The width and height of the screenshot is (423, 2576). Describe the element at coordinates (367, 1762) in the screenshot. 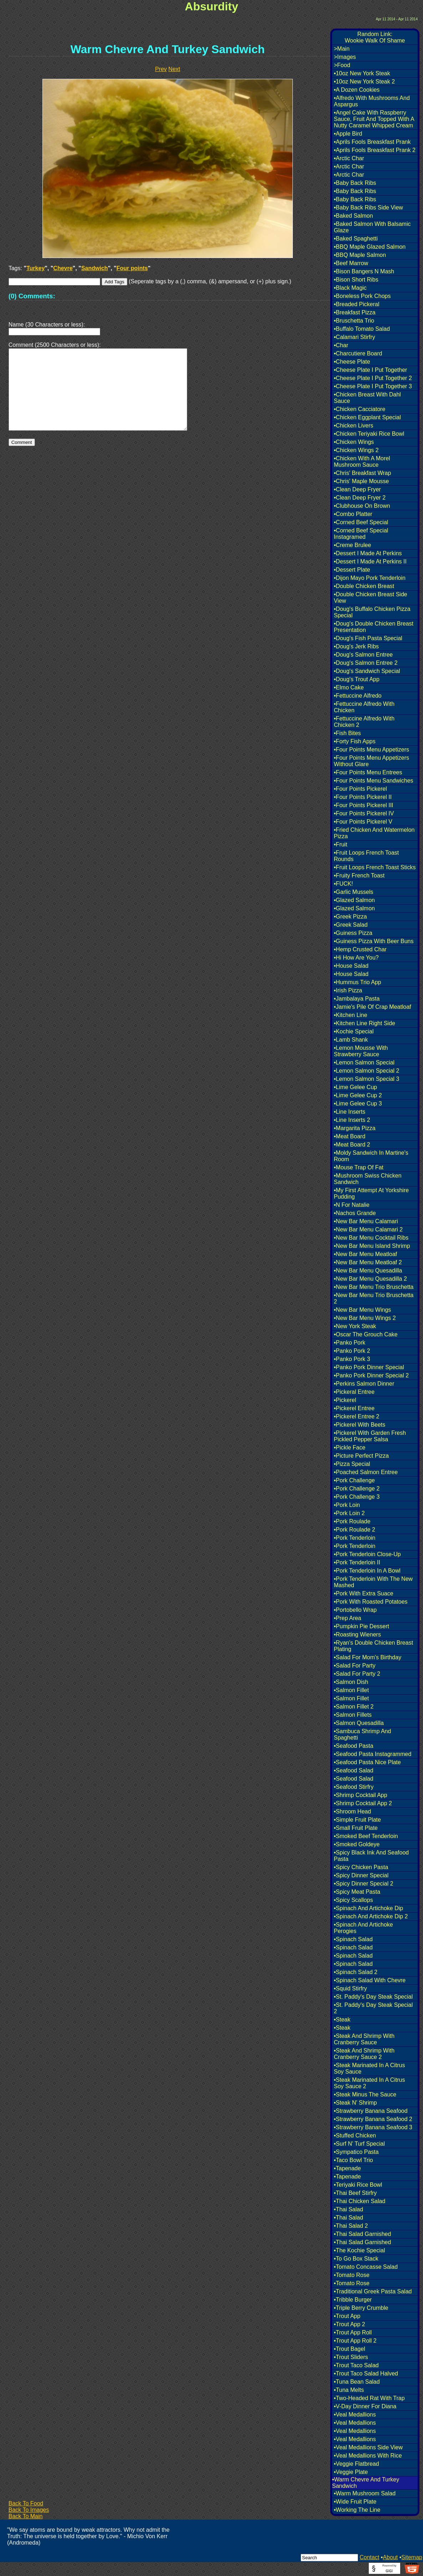

I see `•Seafood Pasta Nice Plate` at that location.